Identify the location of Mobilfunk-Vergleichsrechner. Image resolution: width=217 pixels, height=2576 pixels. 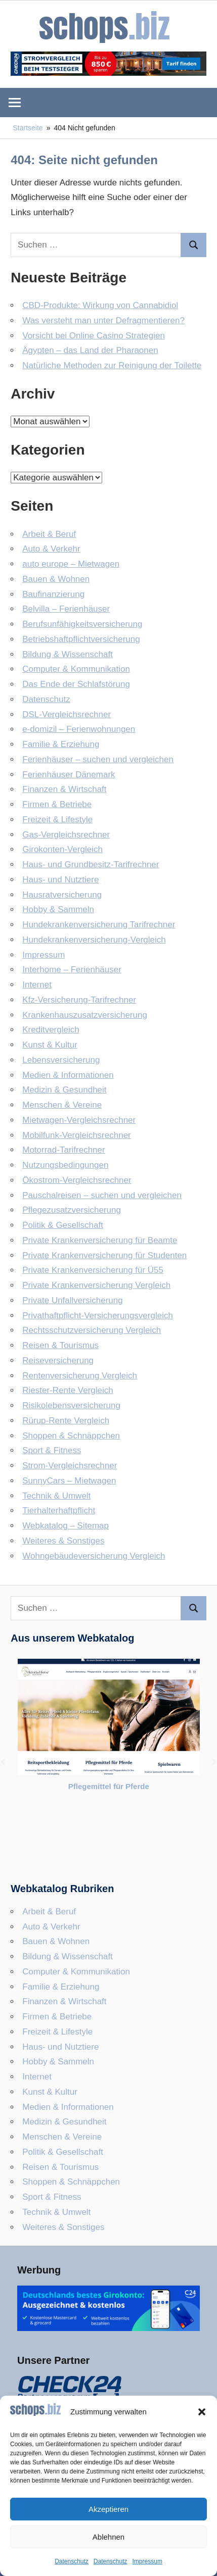
(76, 1135).